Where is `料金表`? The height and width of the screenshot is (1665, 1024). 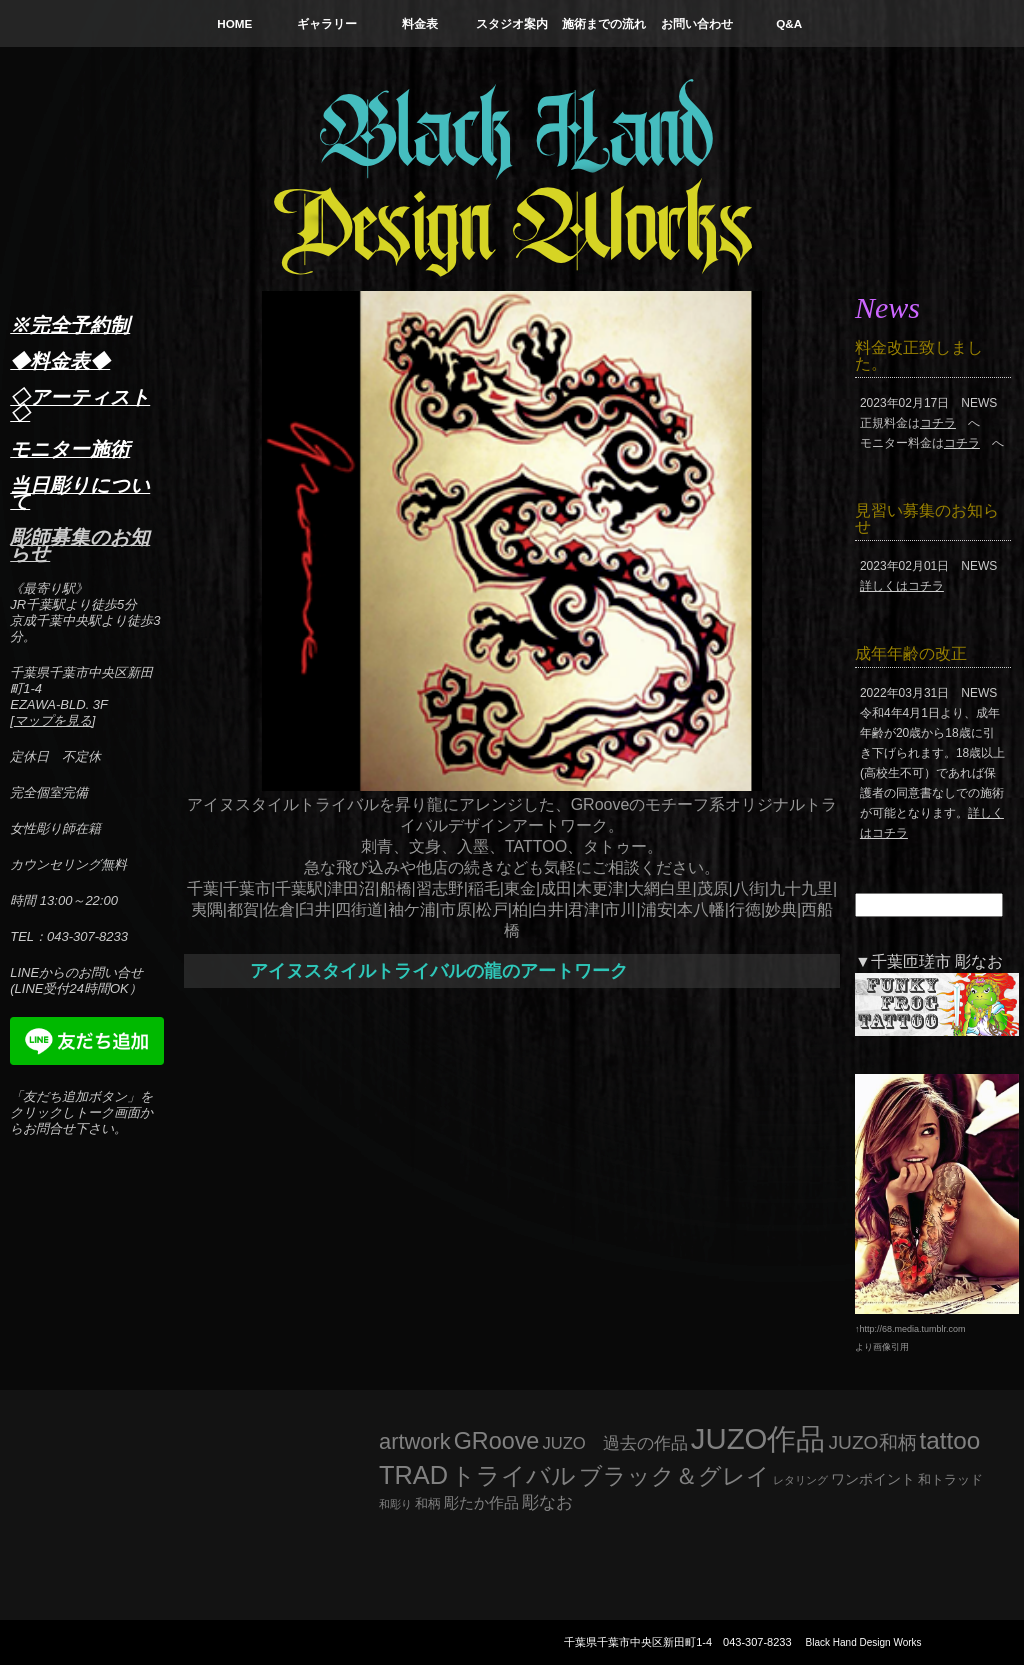
料金表 is located at coordinates (420, 23).